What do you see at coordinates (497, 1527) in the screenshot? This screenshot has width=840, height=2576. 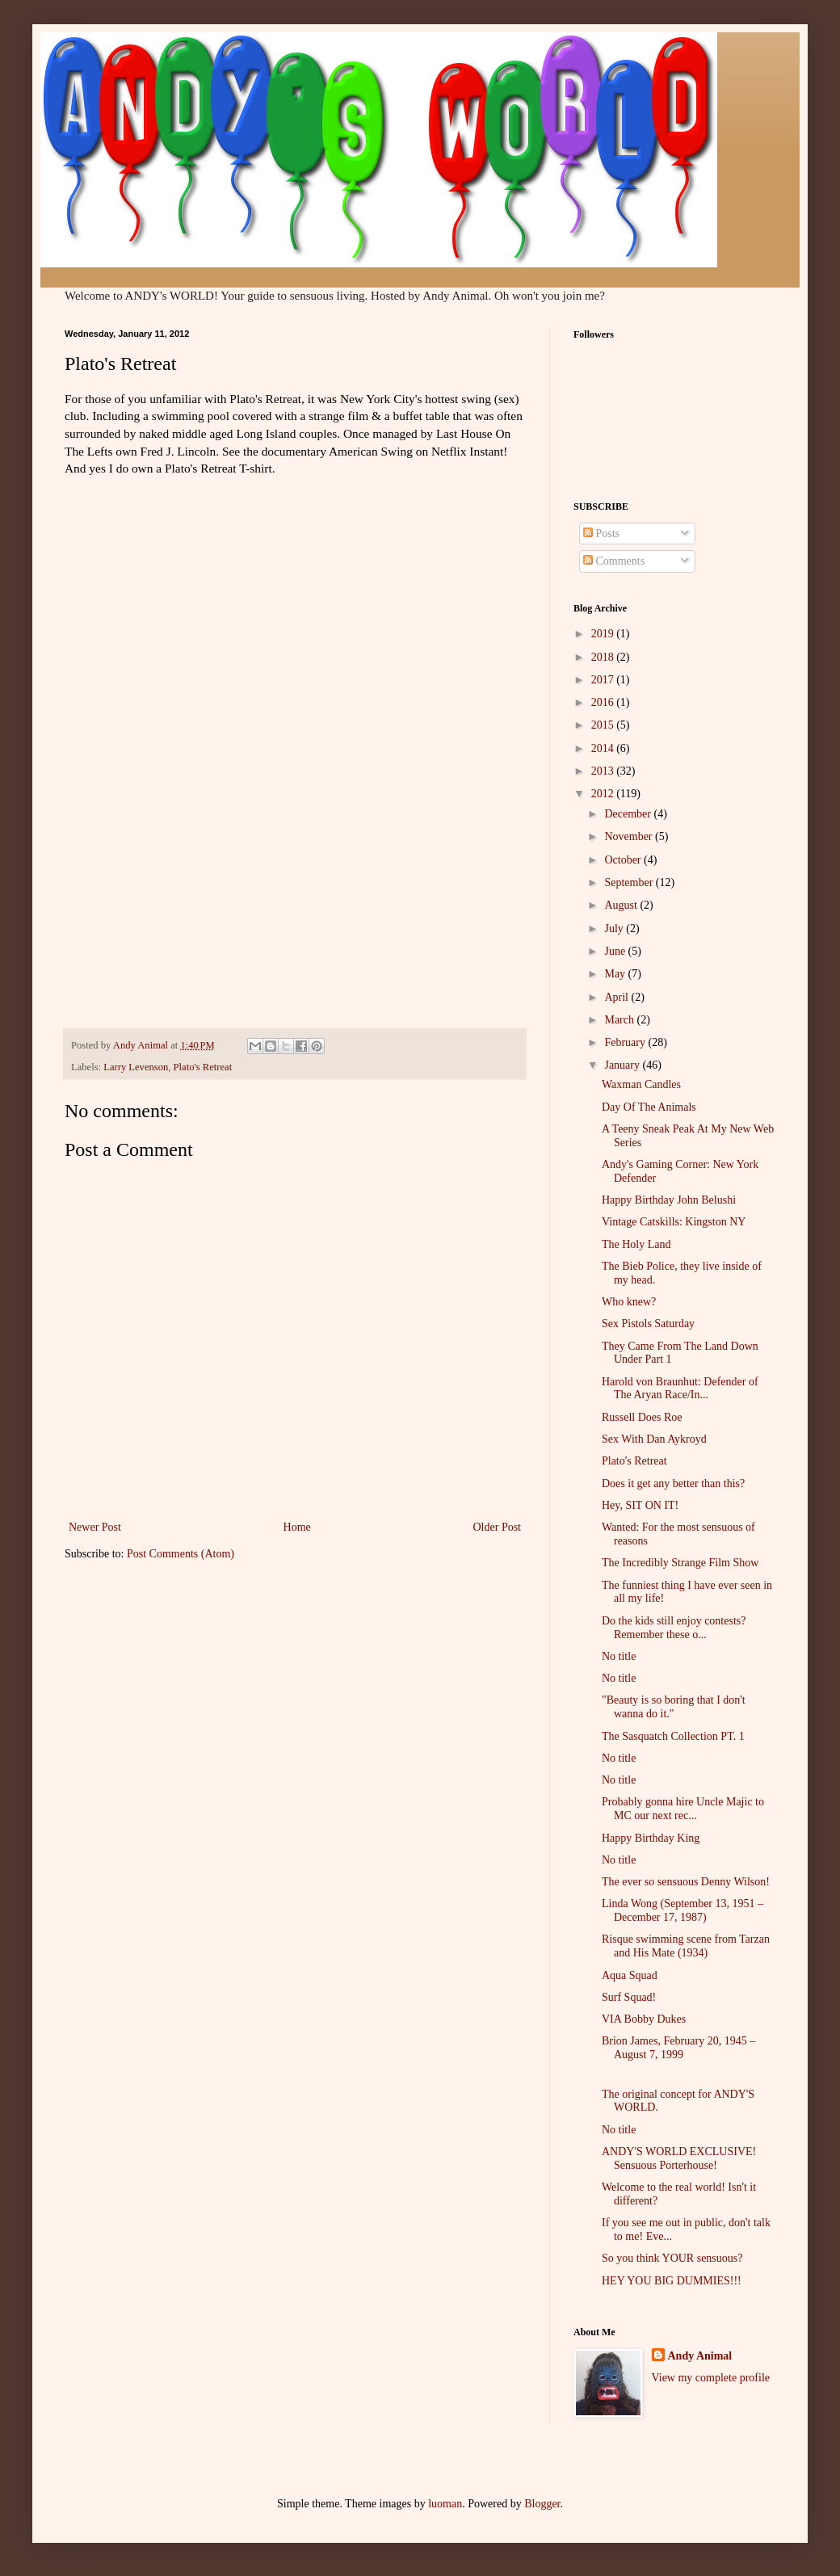 I see `Older Post` at bounding box center [497, 1527].